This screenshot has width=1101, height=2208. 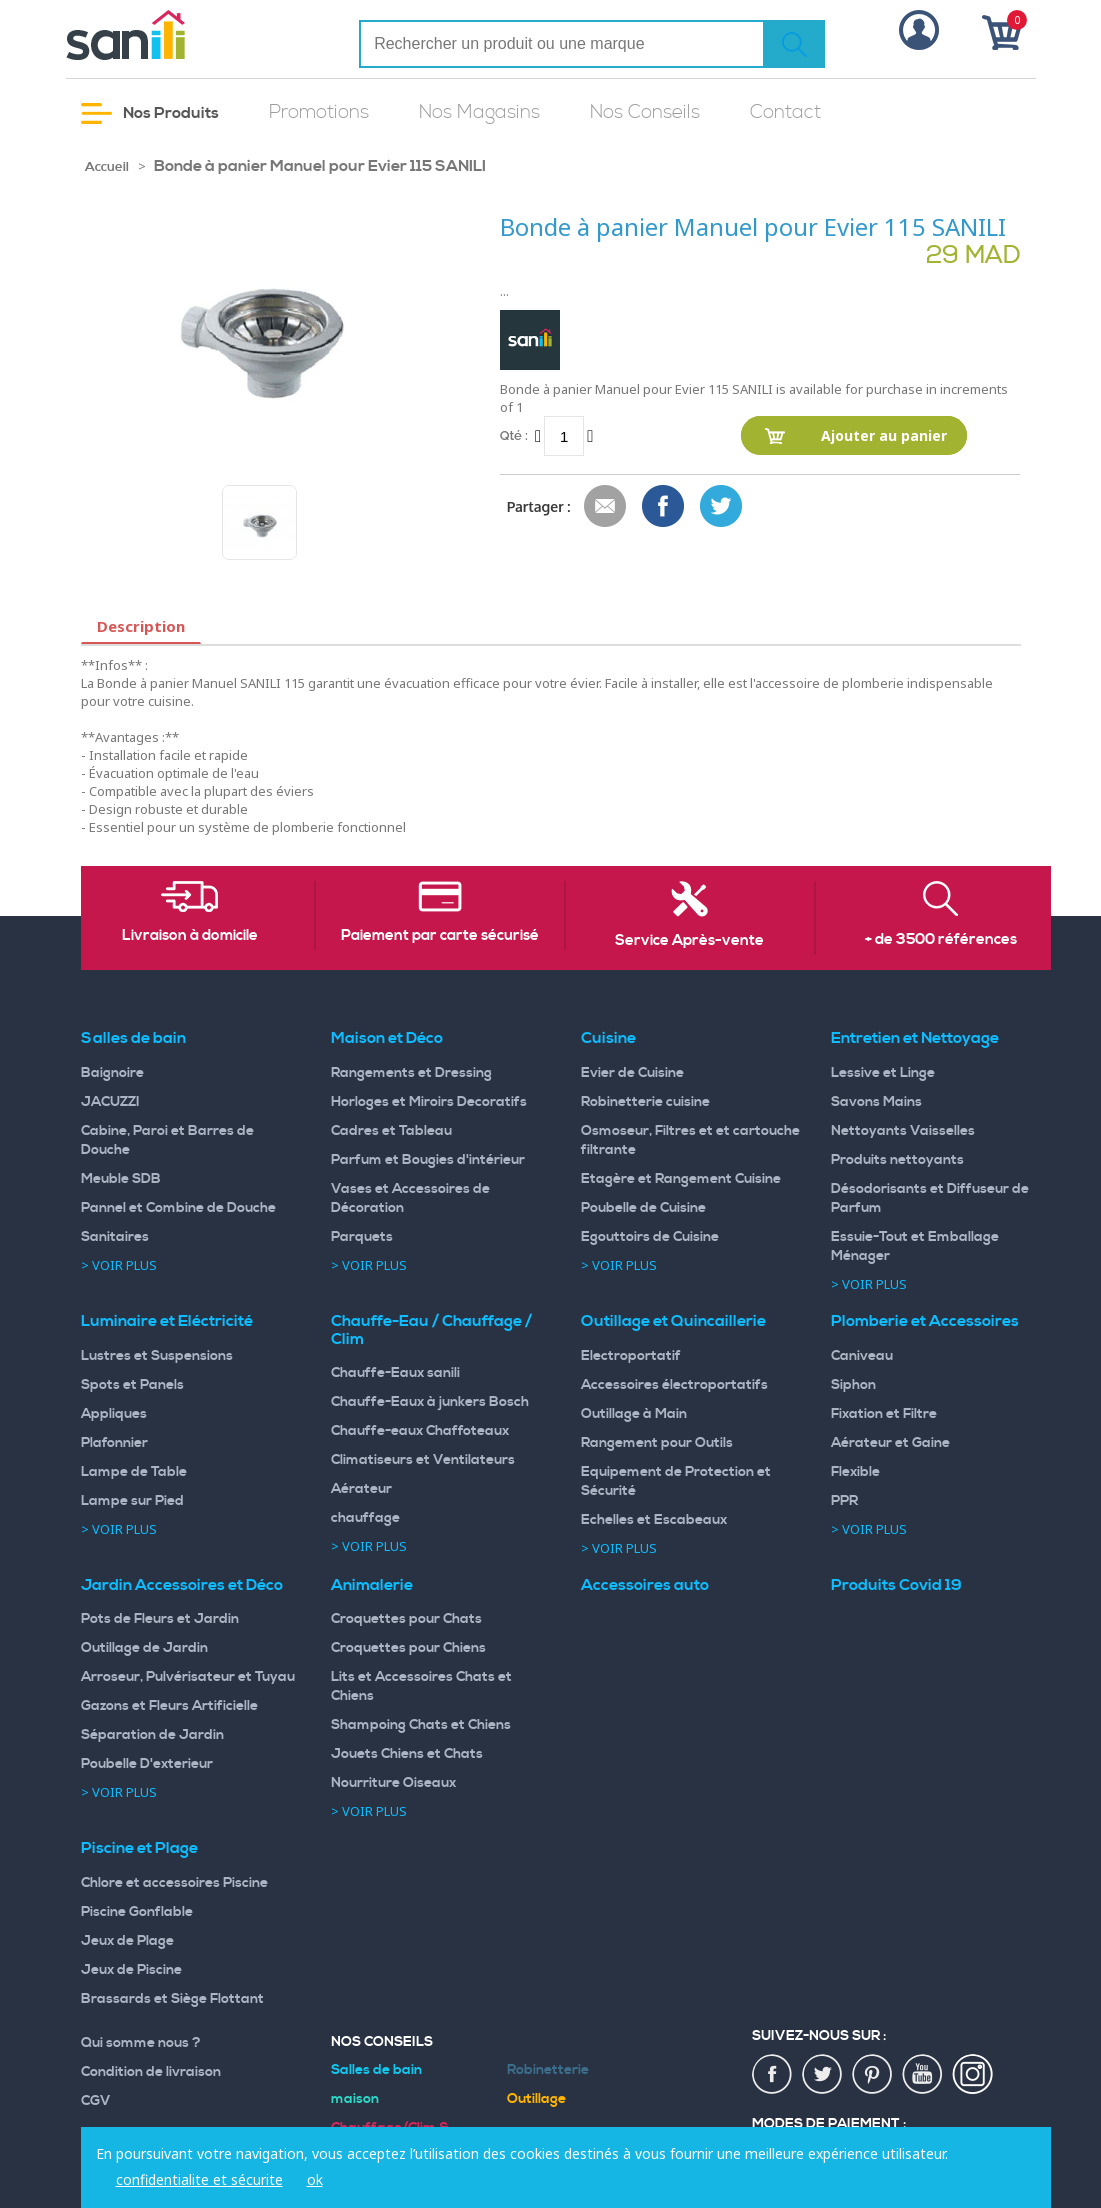 What do you see at coordinates (420, 1431) in the screenshot?
I see `Chauffe-eaux Chaffoteaux` at bounding box center [420, 1431].